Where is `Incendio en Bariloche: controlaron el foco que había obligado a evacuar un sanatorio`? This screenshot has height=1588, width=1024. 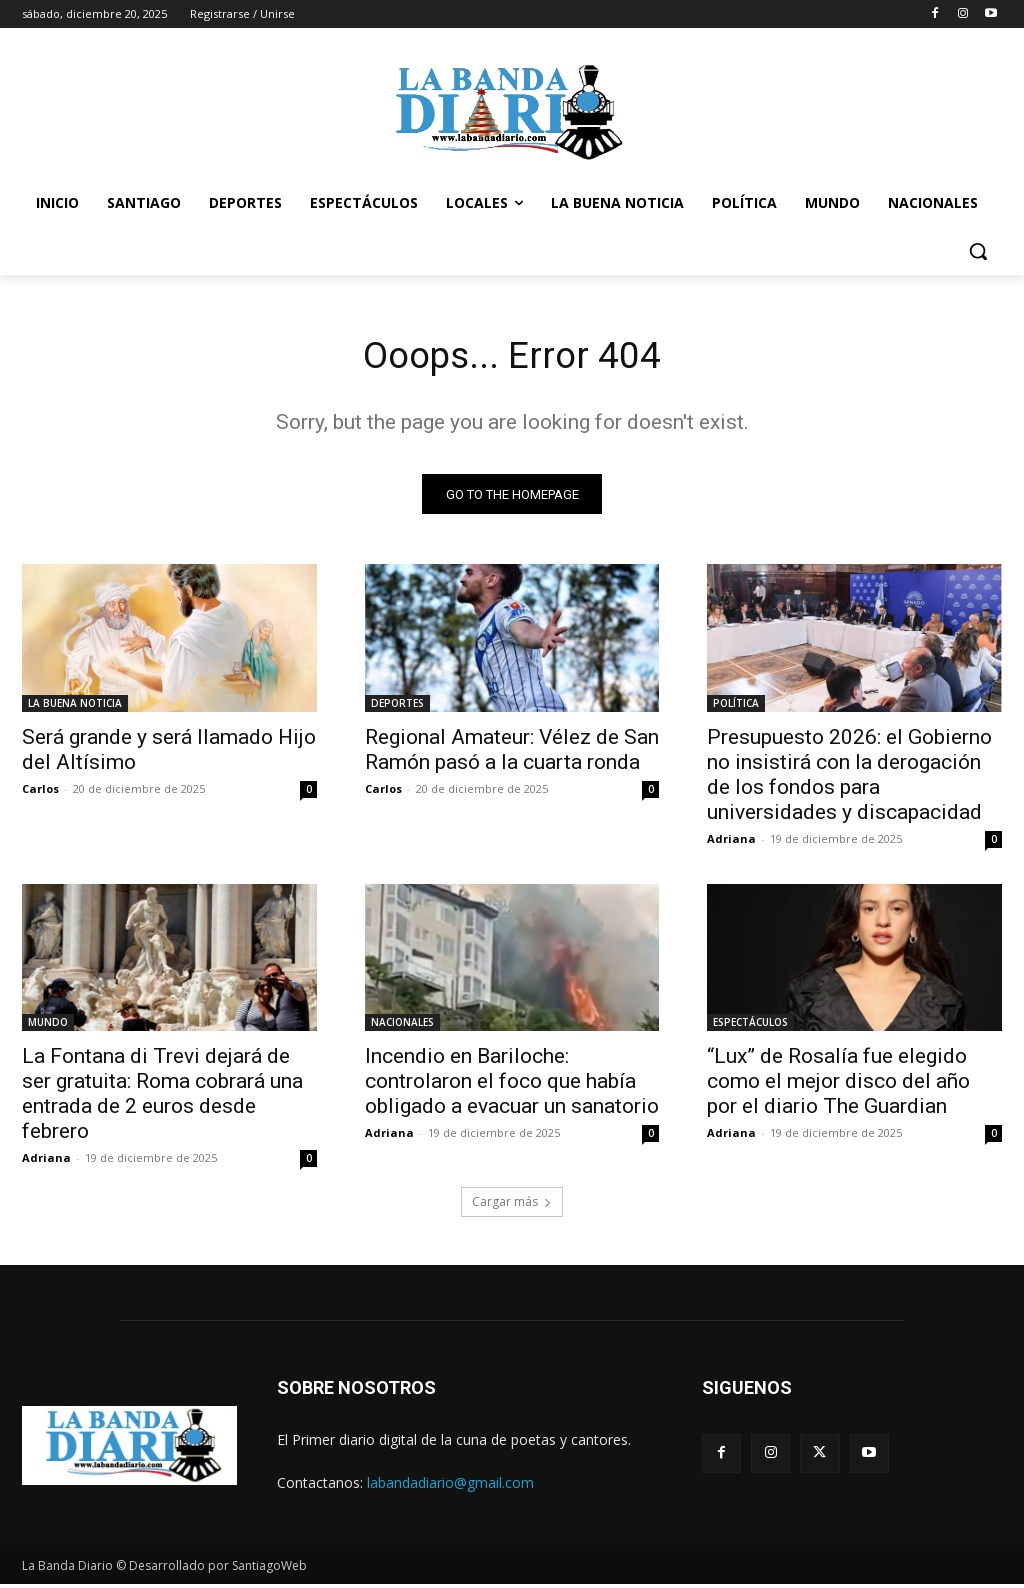
Incendio en Bariloche: controlaron el foco que había obligado a evacuar un sanatorio is located at coordinates (512, 1086).